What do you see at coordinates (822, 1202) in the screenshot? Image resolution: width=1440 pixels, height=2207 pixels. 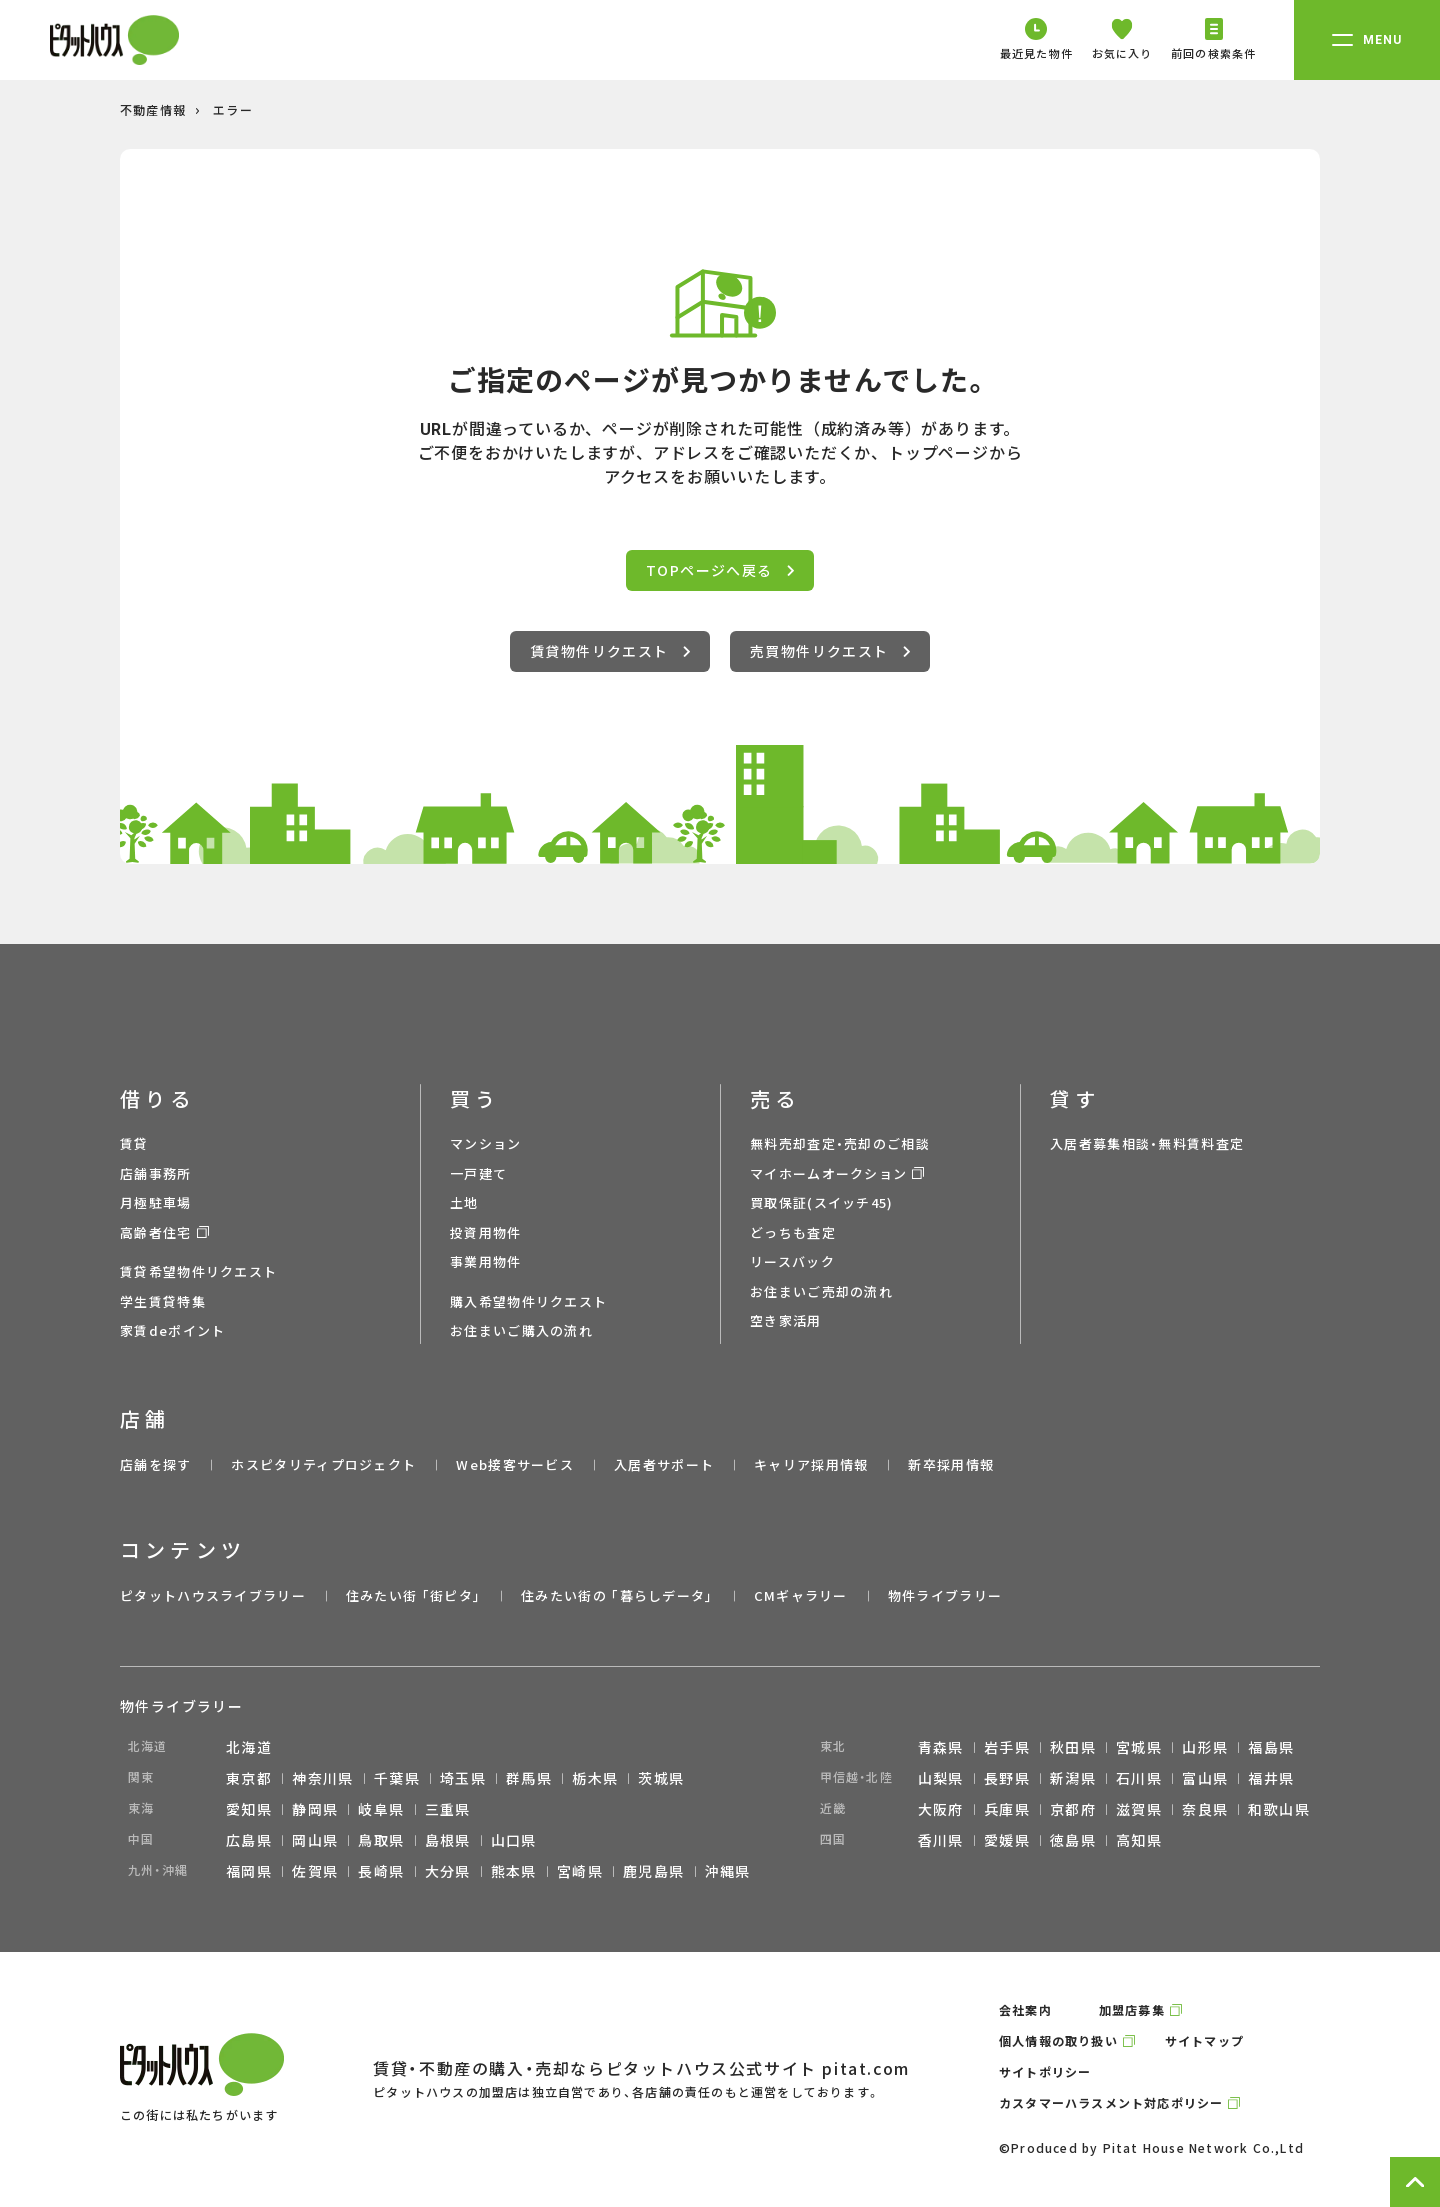 I see `買取保証(スイッチ45)` at bounding box center [822, 1202].